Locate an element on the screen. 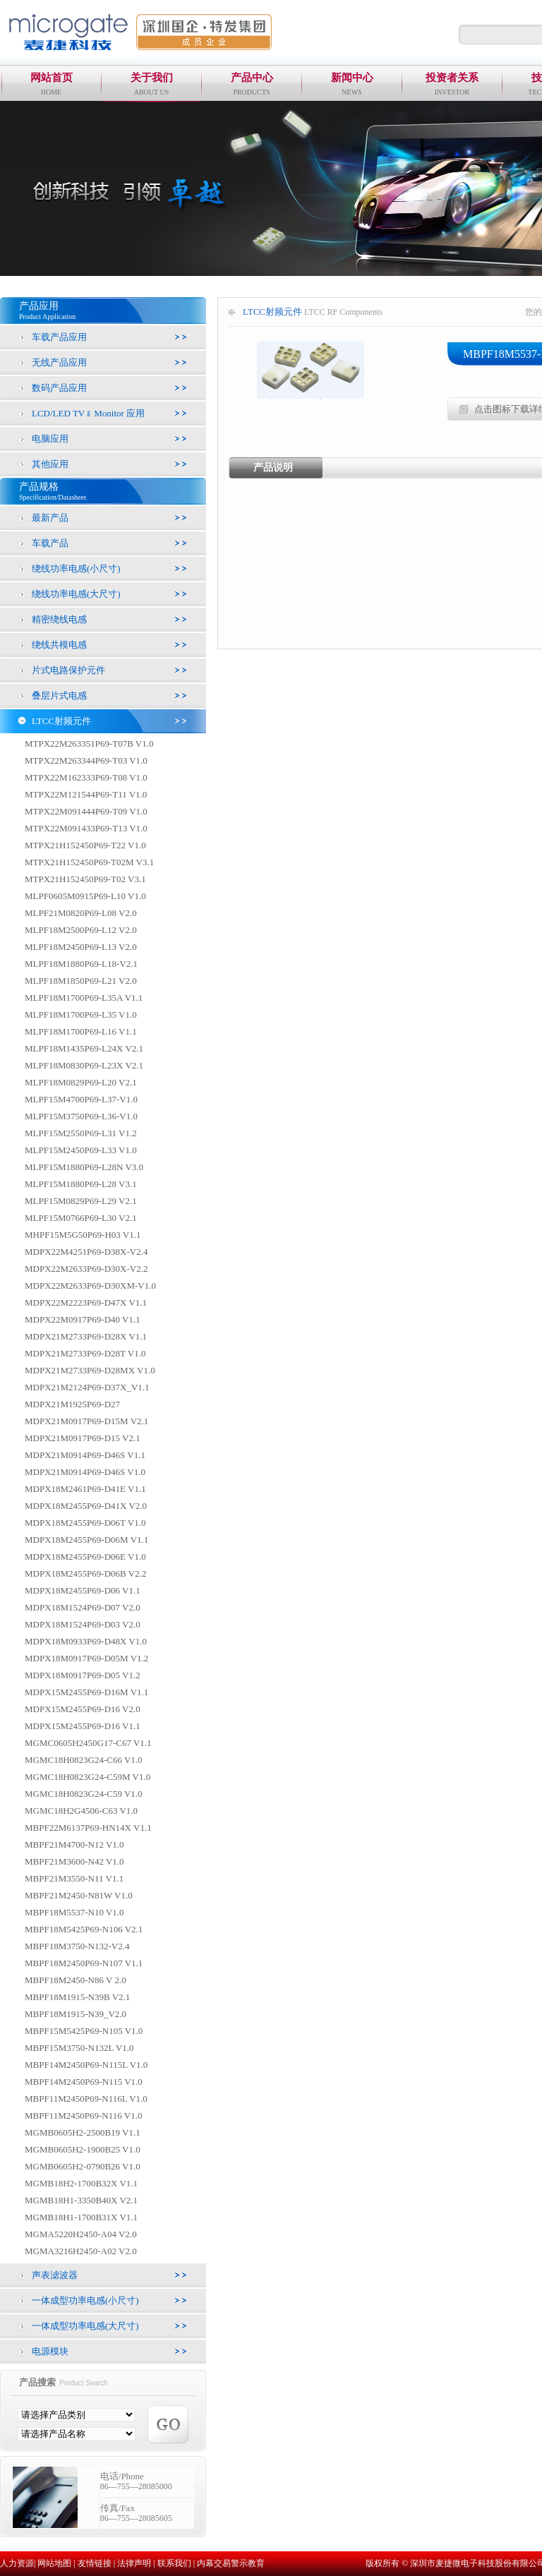 This screenshot has width=542, height=2576. MGMA3216H2450-A02 V2.0 is located at coordinates (81, 2251).